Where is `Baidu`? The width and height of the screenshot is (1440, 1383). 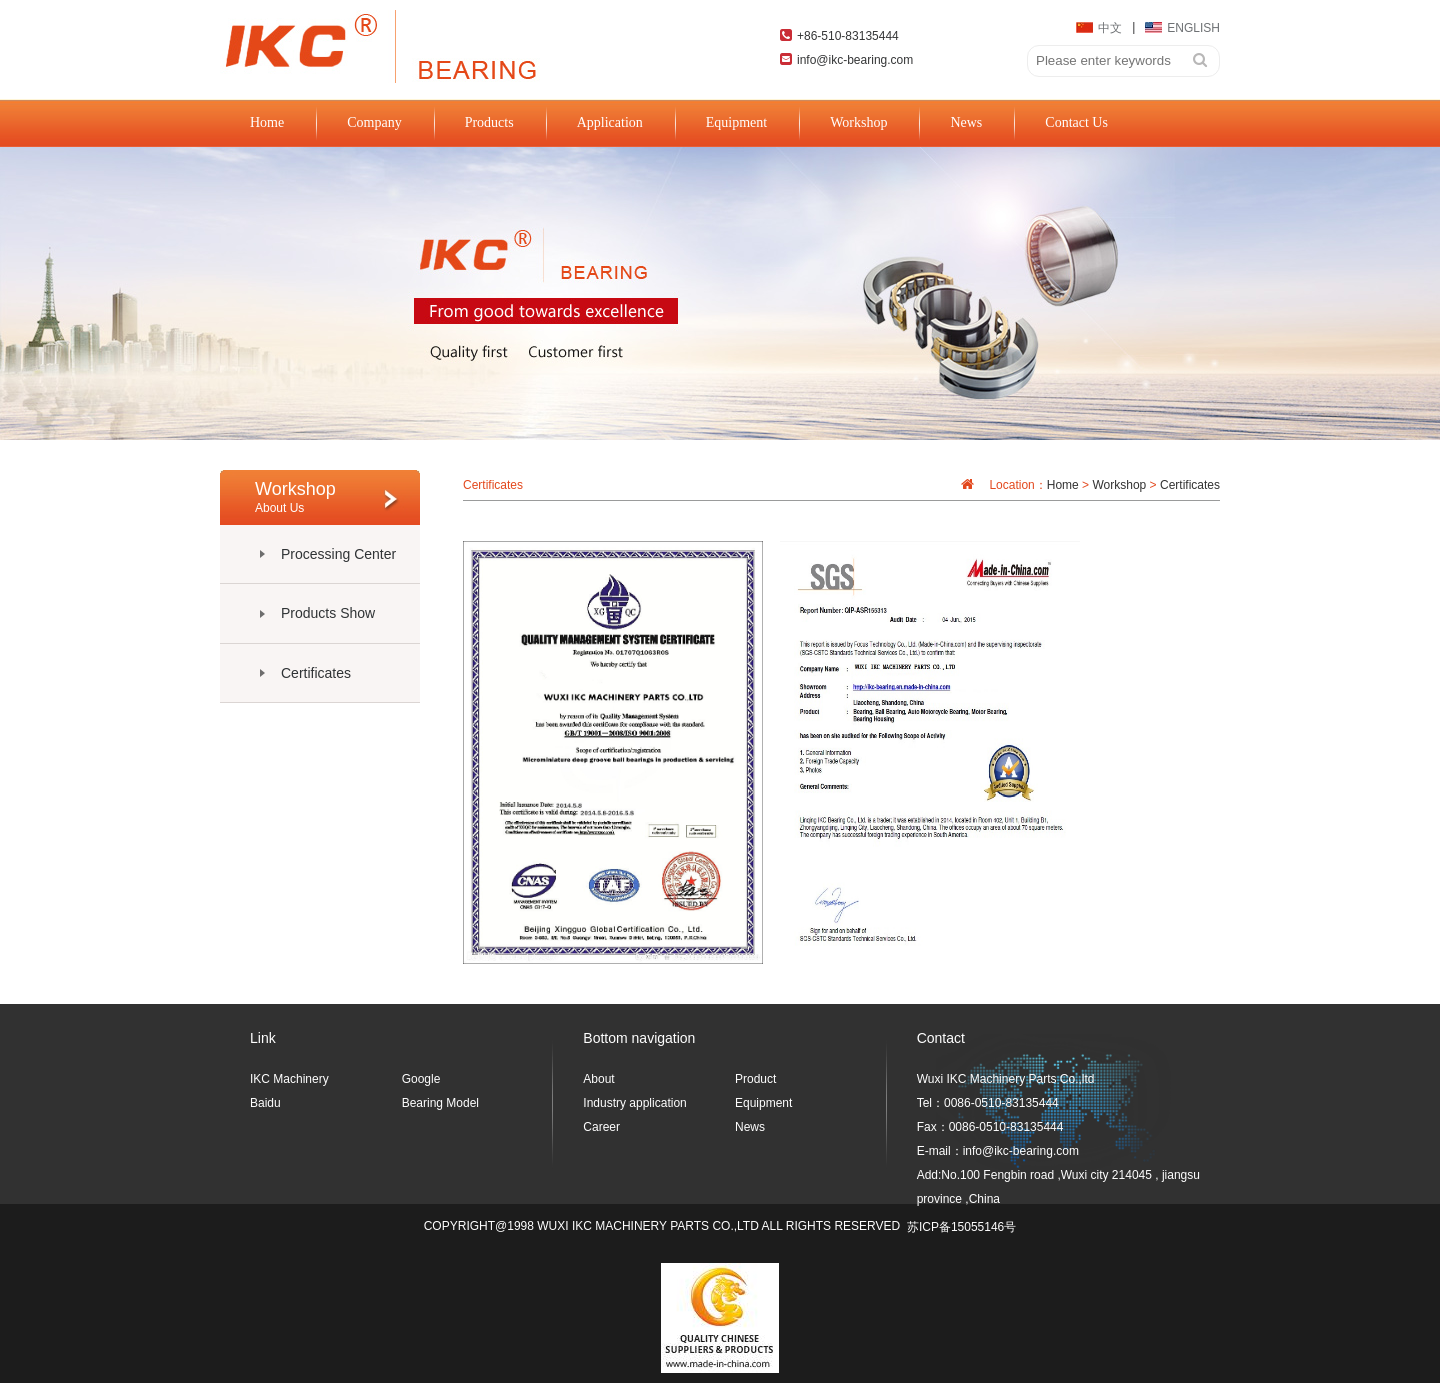
Baidu is located at coordinates (265, 1103).